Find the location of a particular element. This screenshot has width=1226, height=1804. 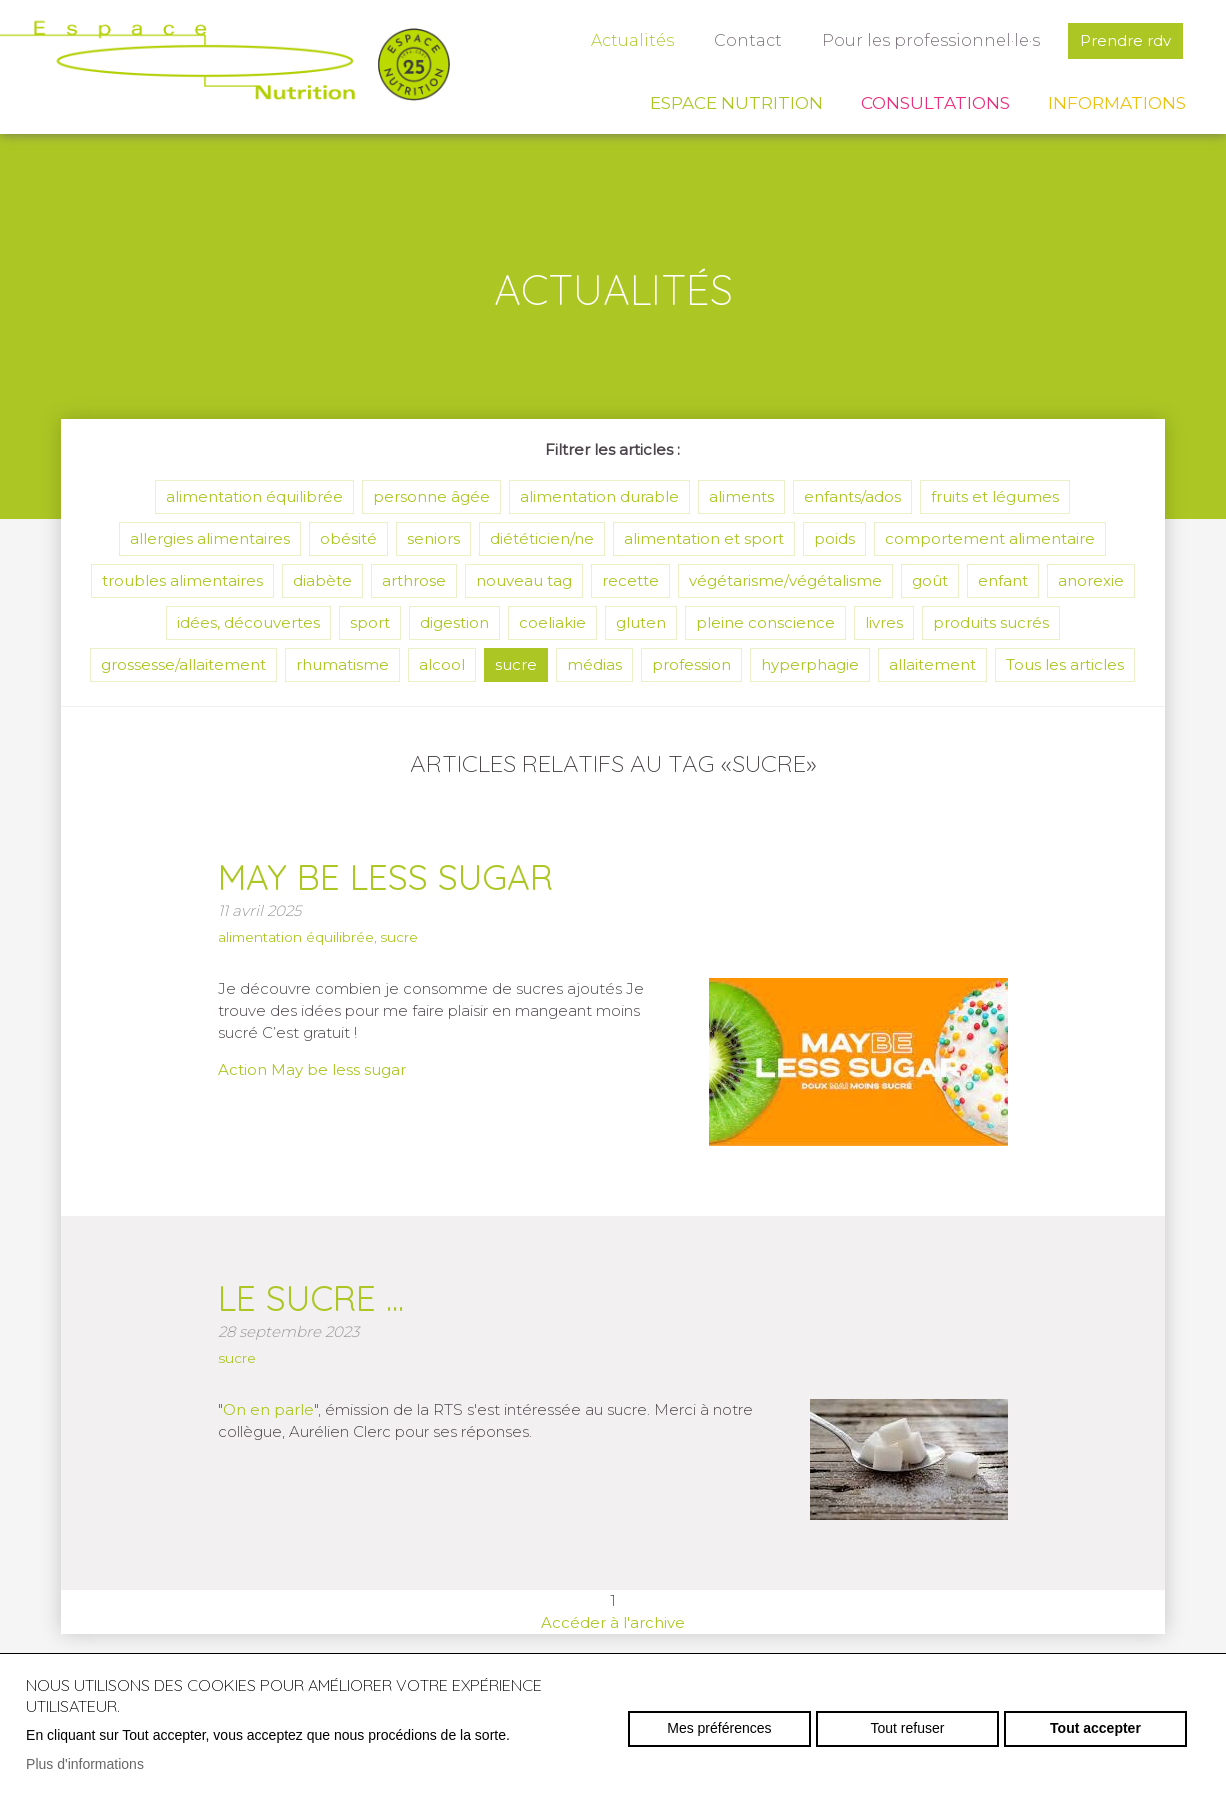

Consultations is located at coordinates (935, 103).